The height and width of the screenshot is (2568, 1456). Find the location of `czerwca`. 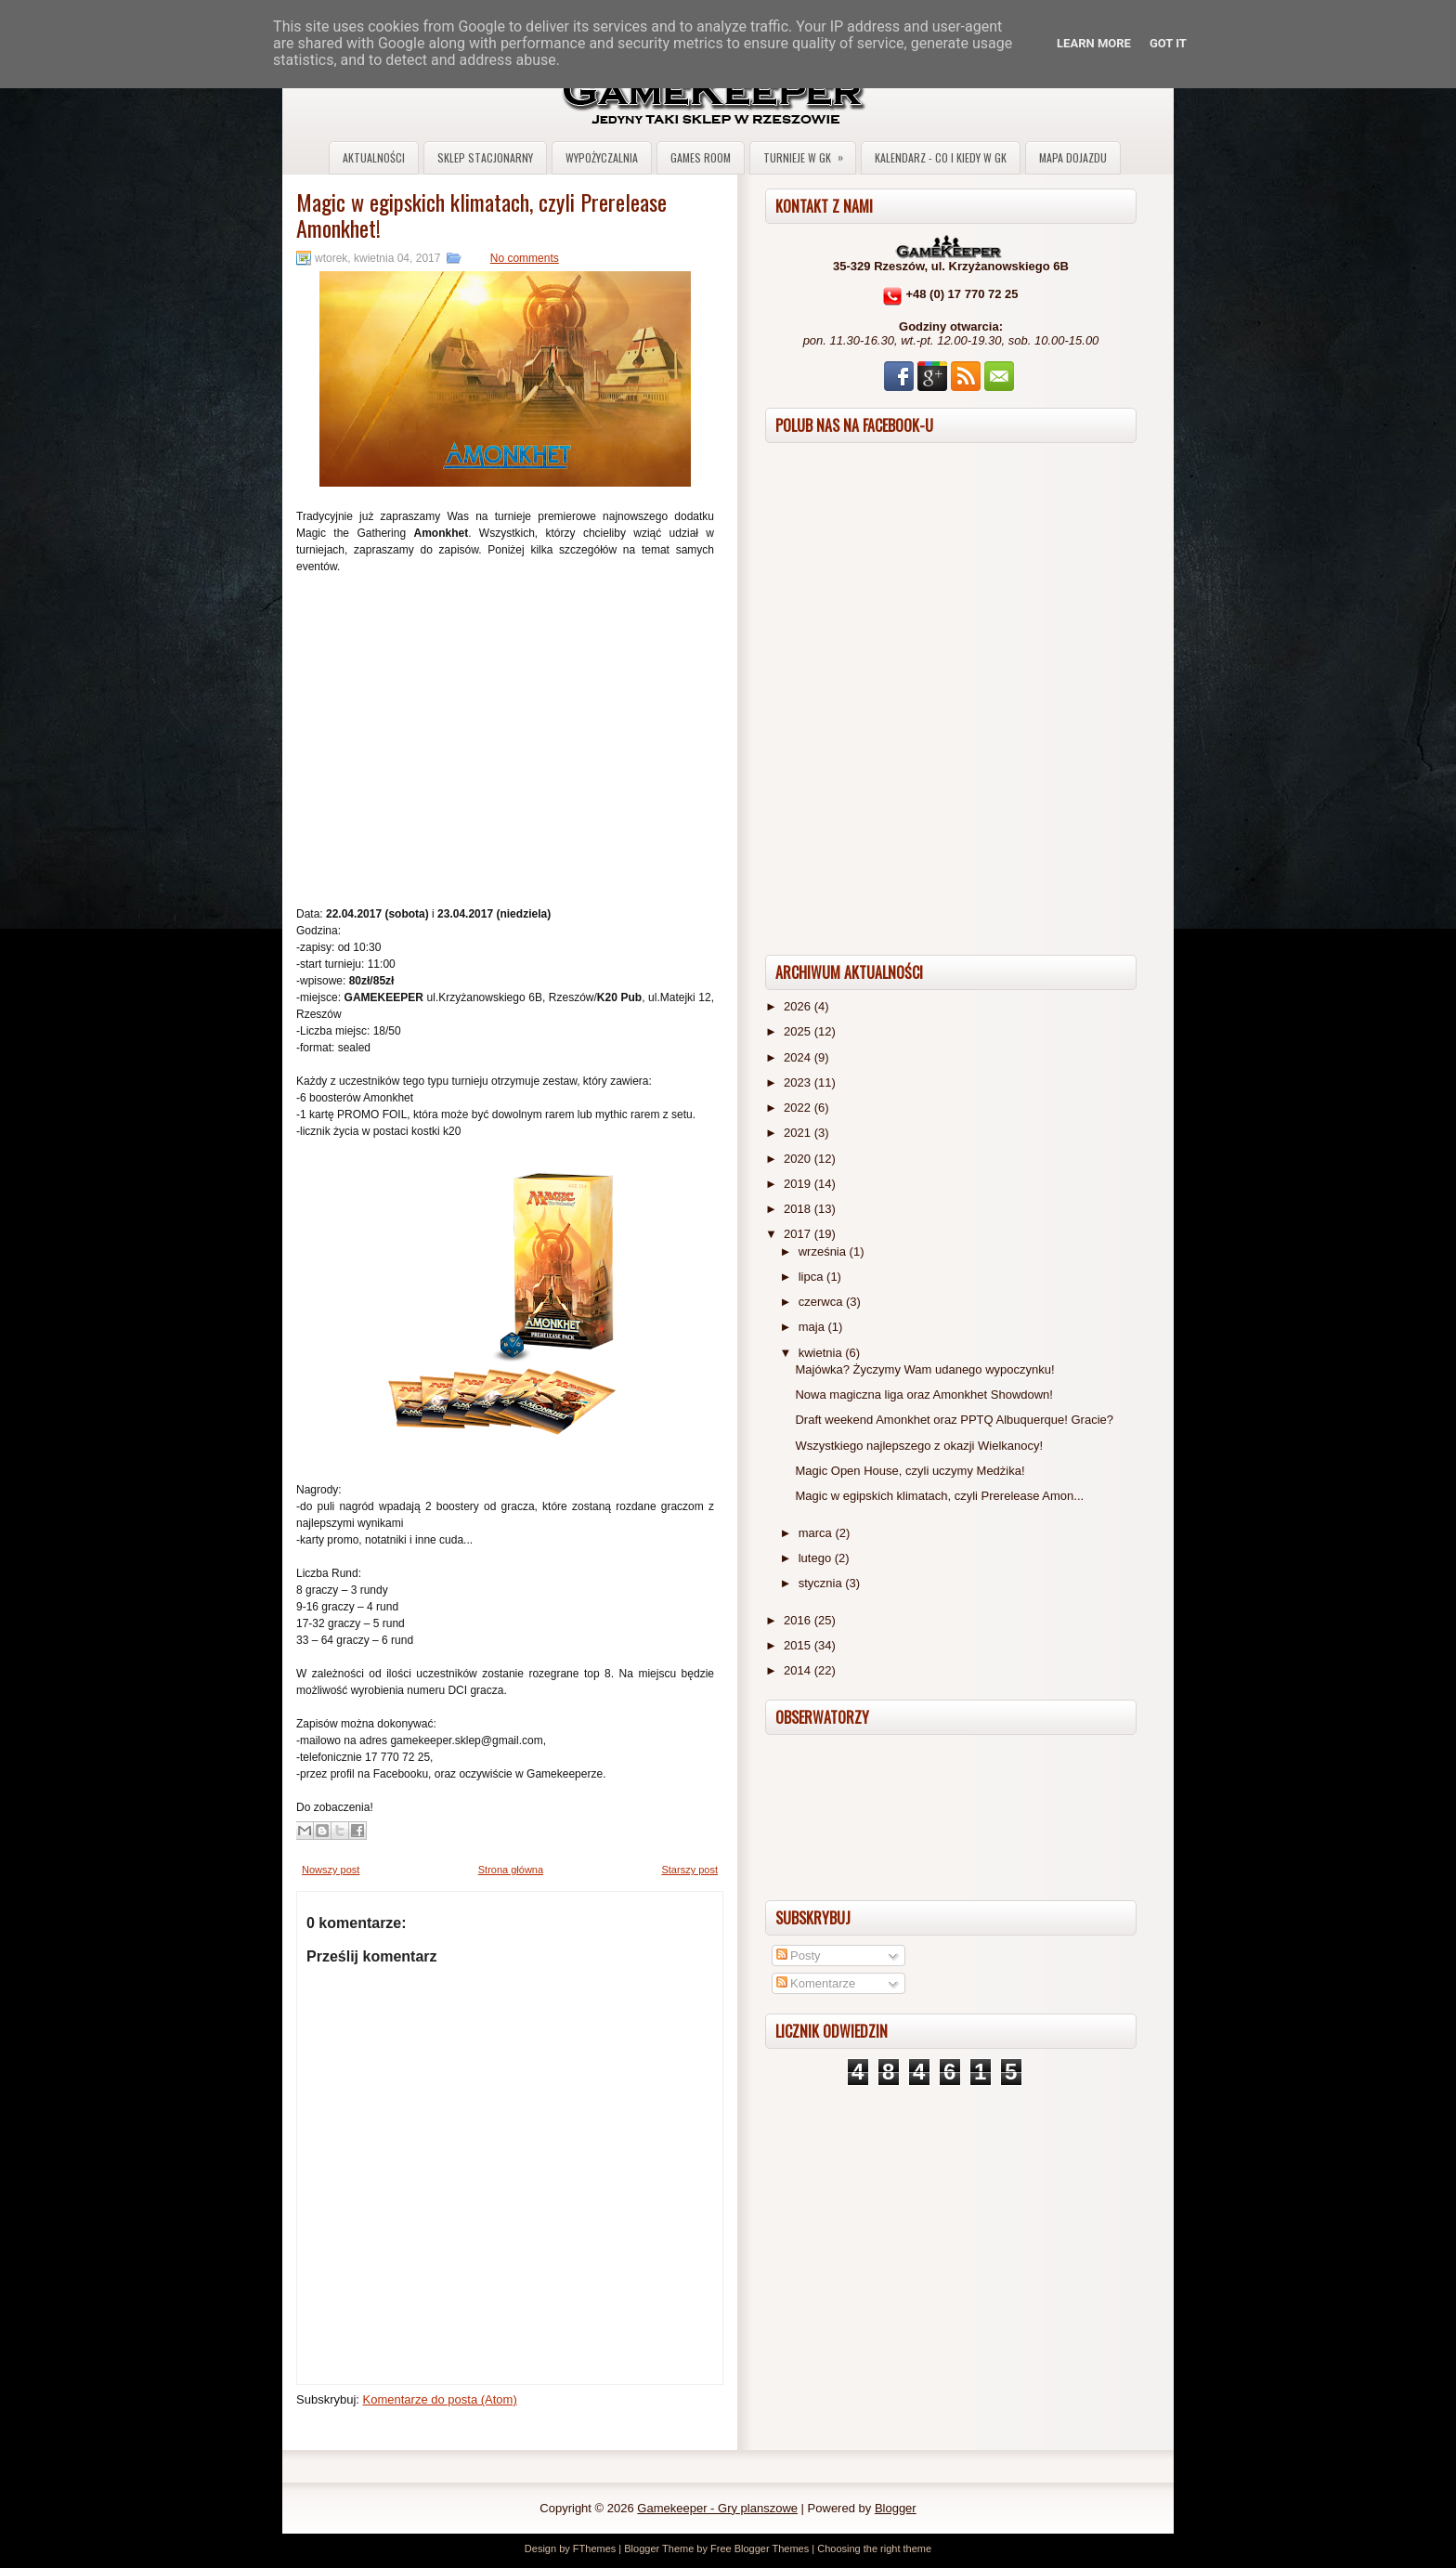

czerwca is located at coordinates (822, 1302).